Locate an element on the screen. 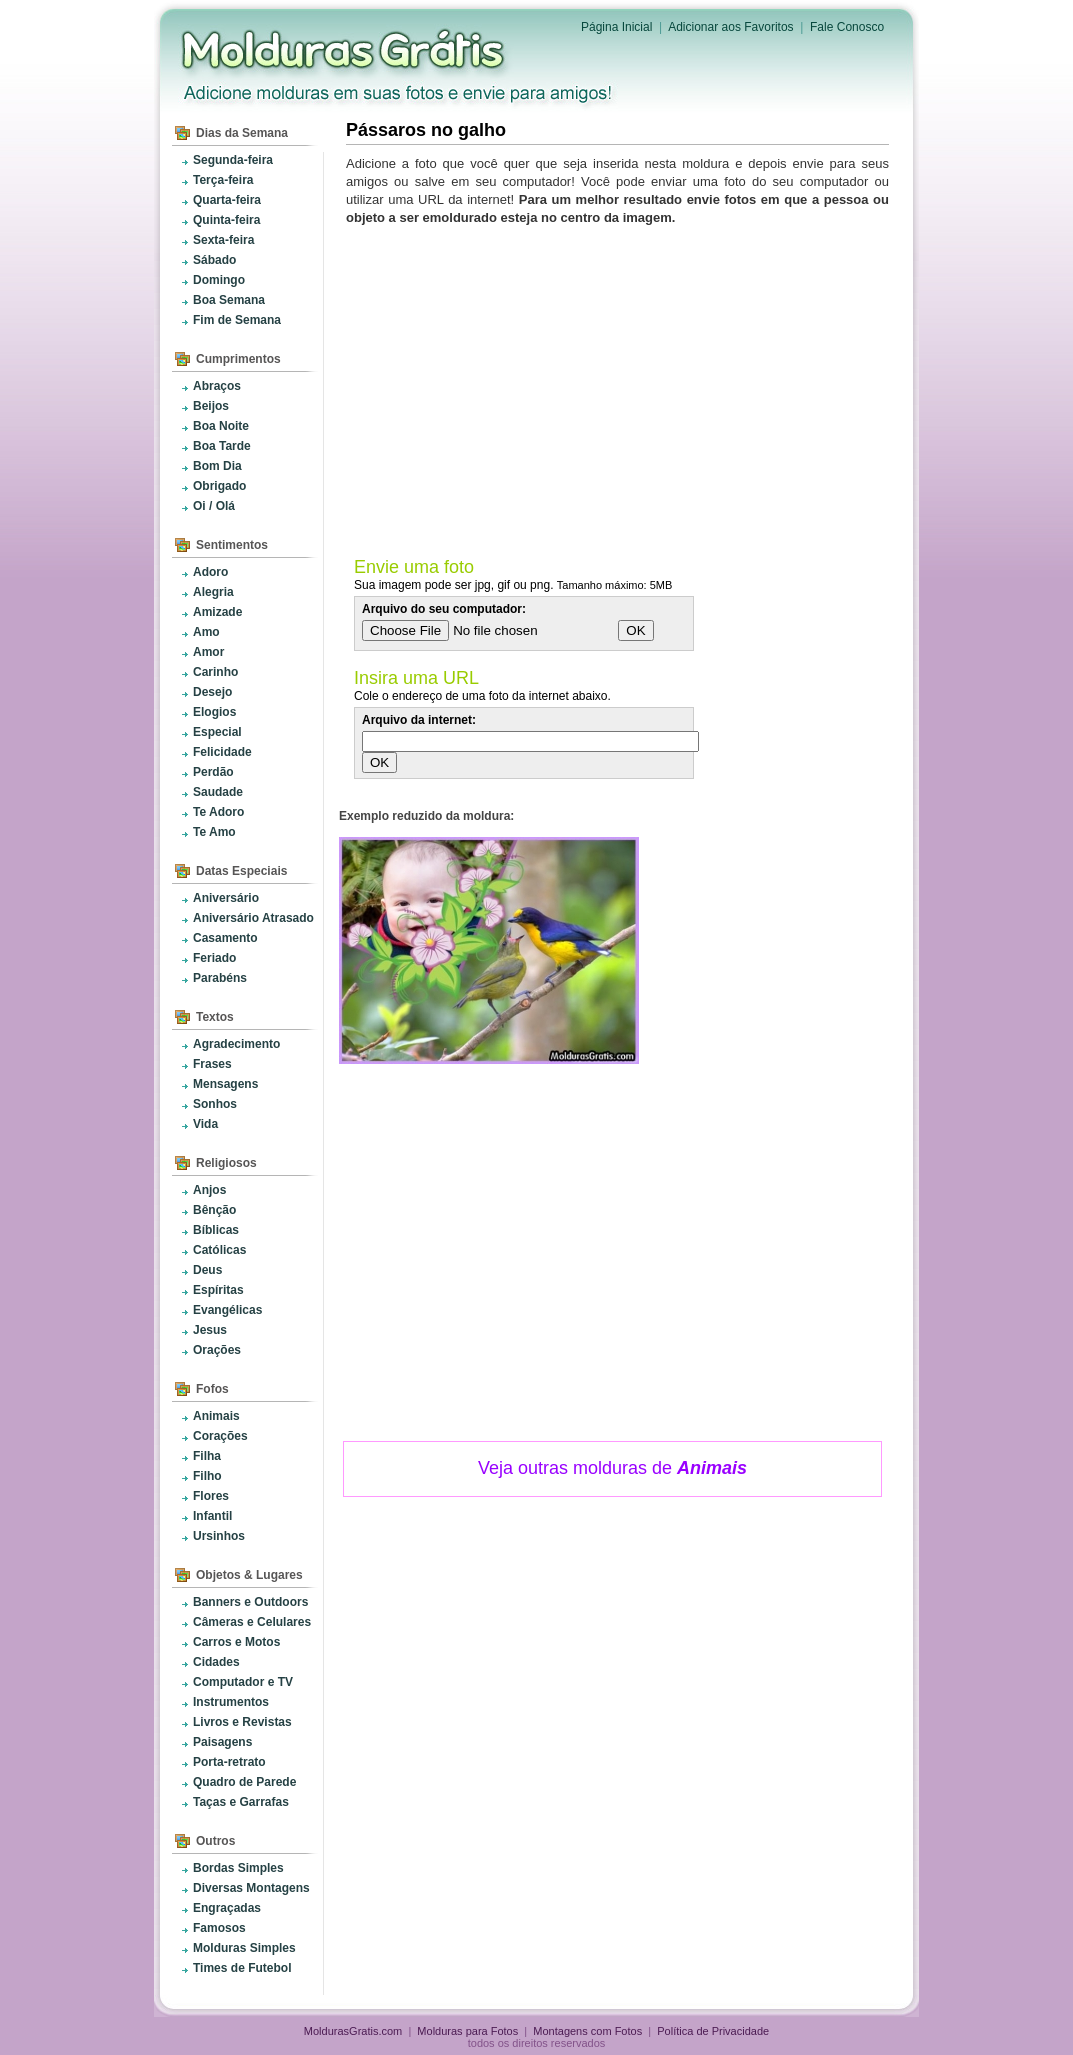 Image resolution: width=1073 pixels, height=2055 pixels. Famosos is located at coordinates (219, 1928).